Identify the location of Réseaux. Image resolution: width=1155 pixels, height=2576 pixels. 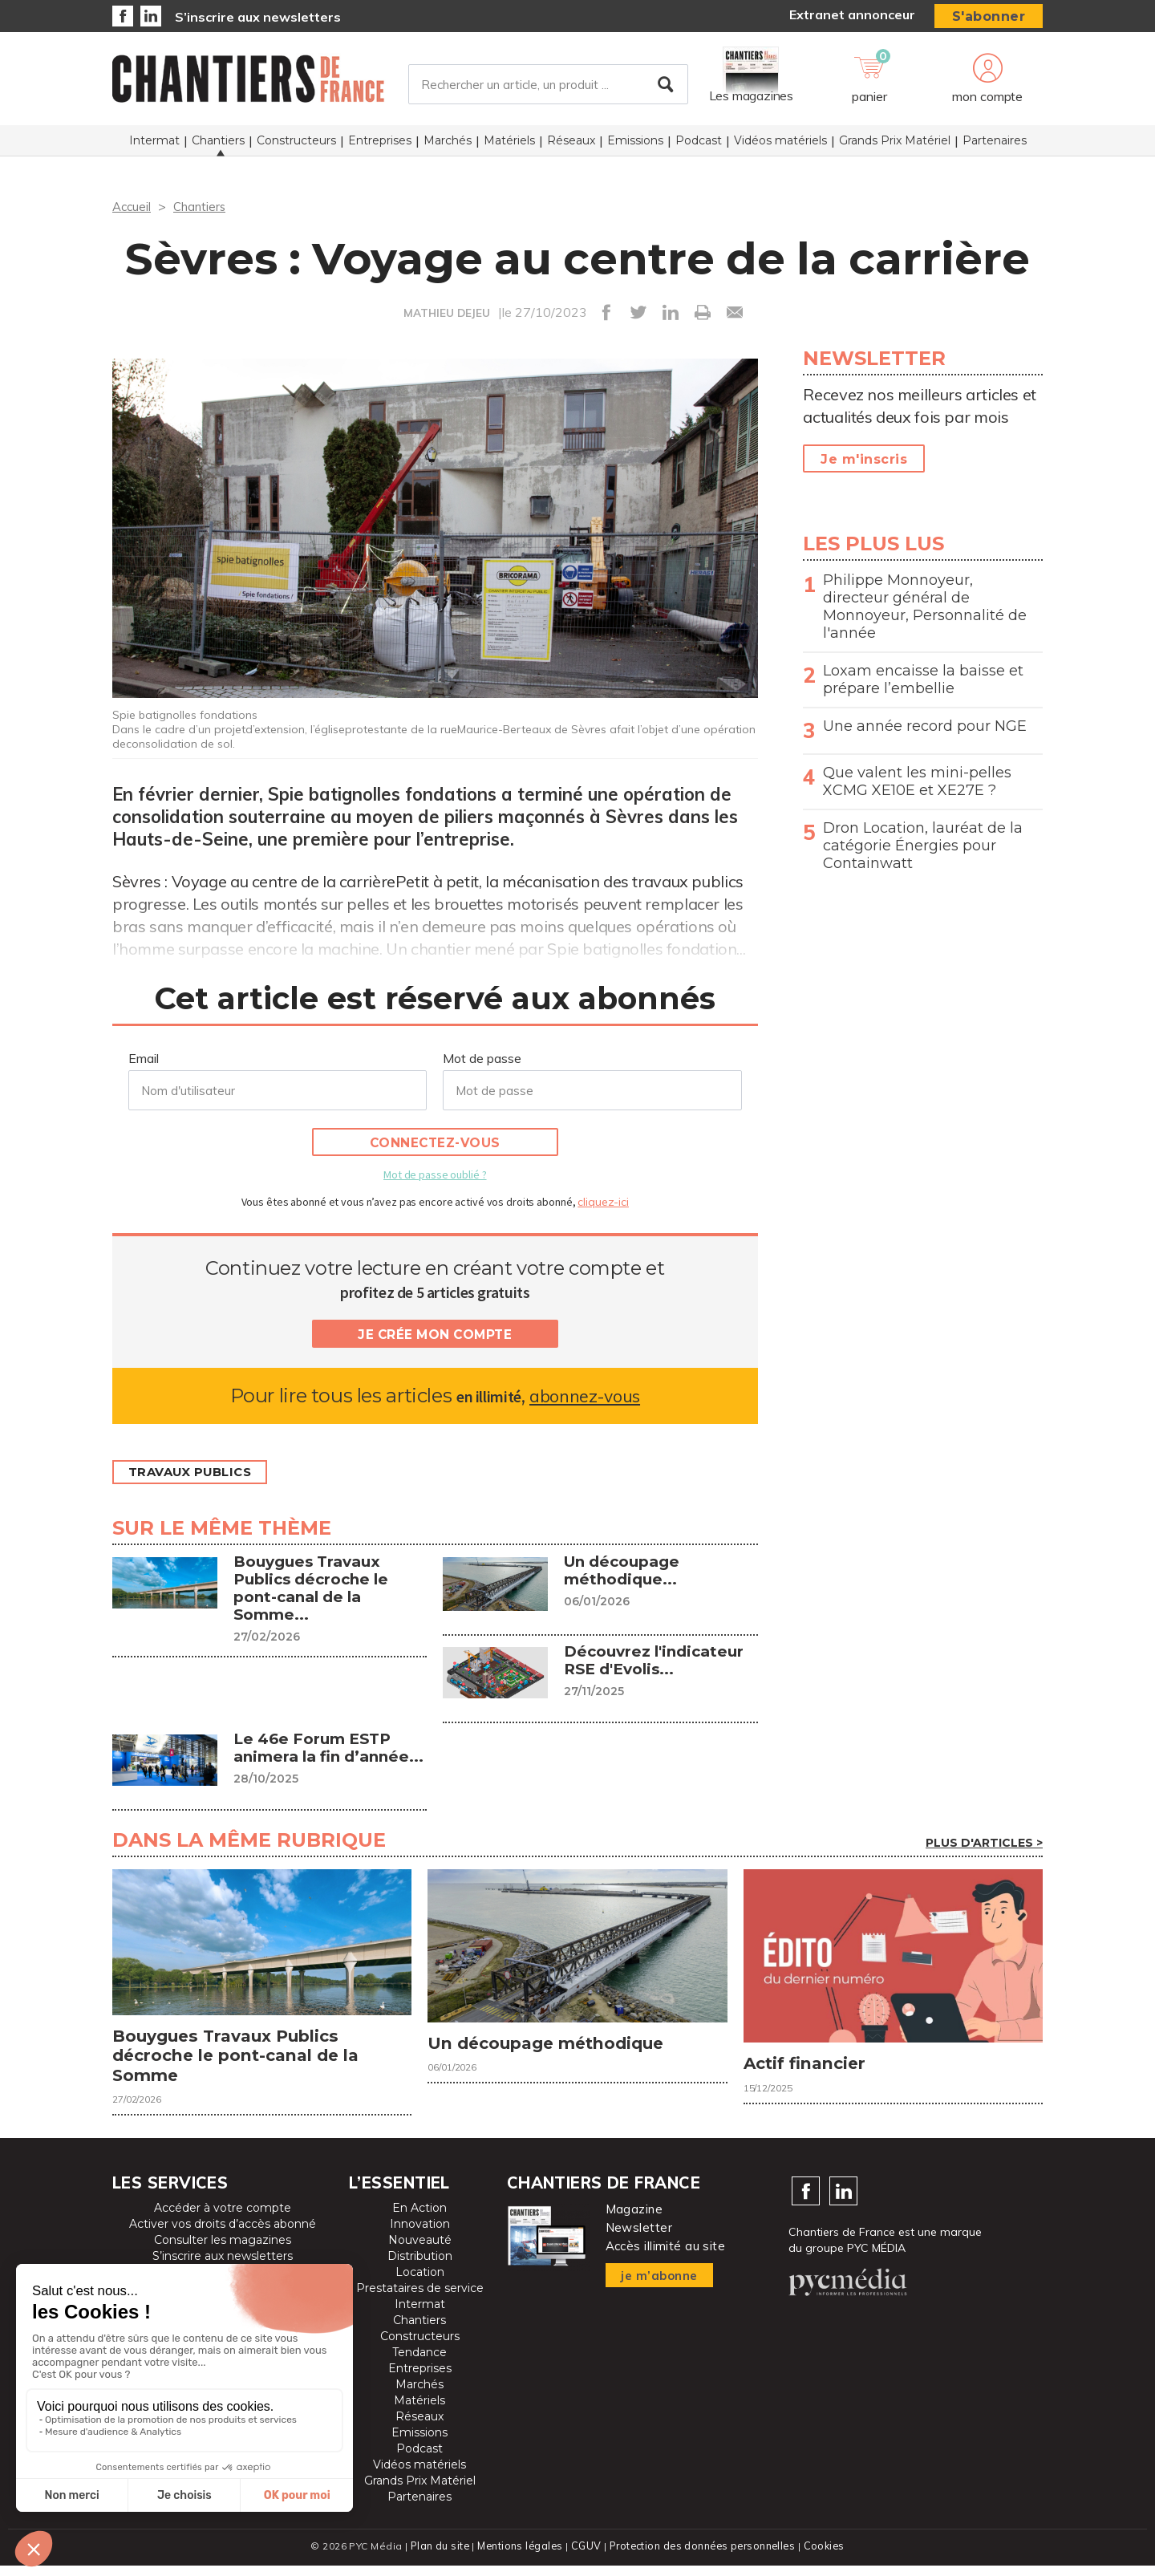
(571, 145).